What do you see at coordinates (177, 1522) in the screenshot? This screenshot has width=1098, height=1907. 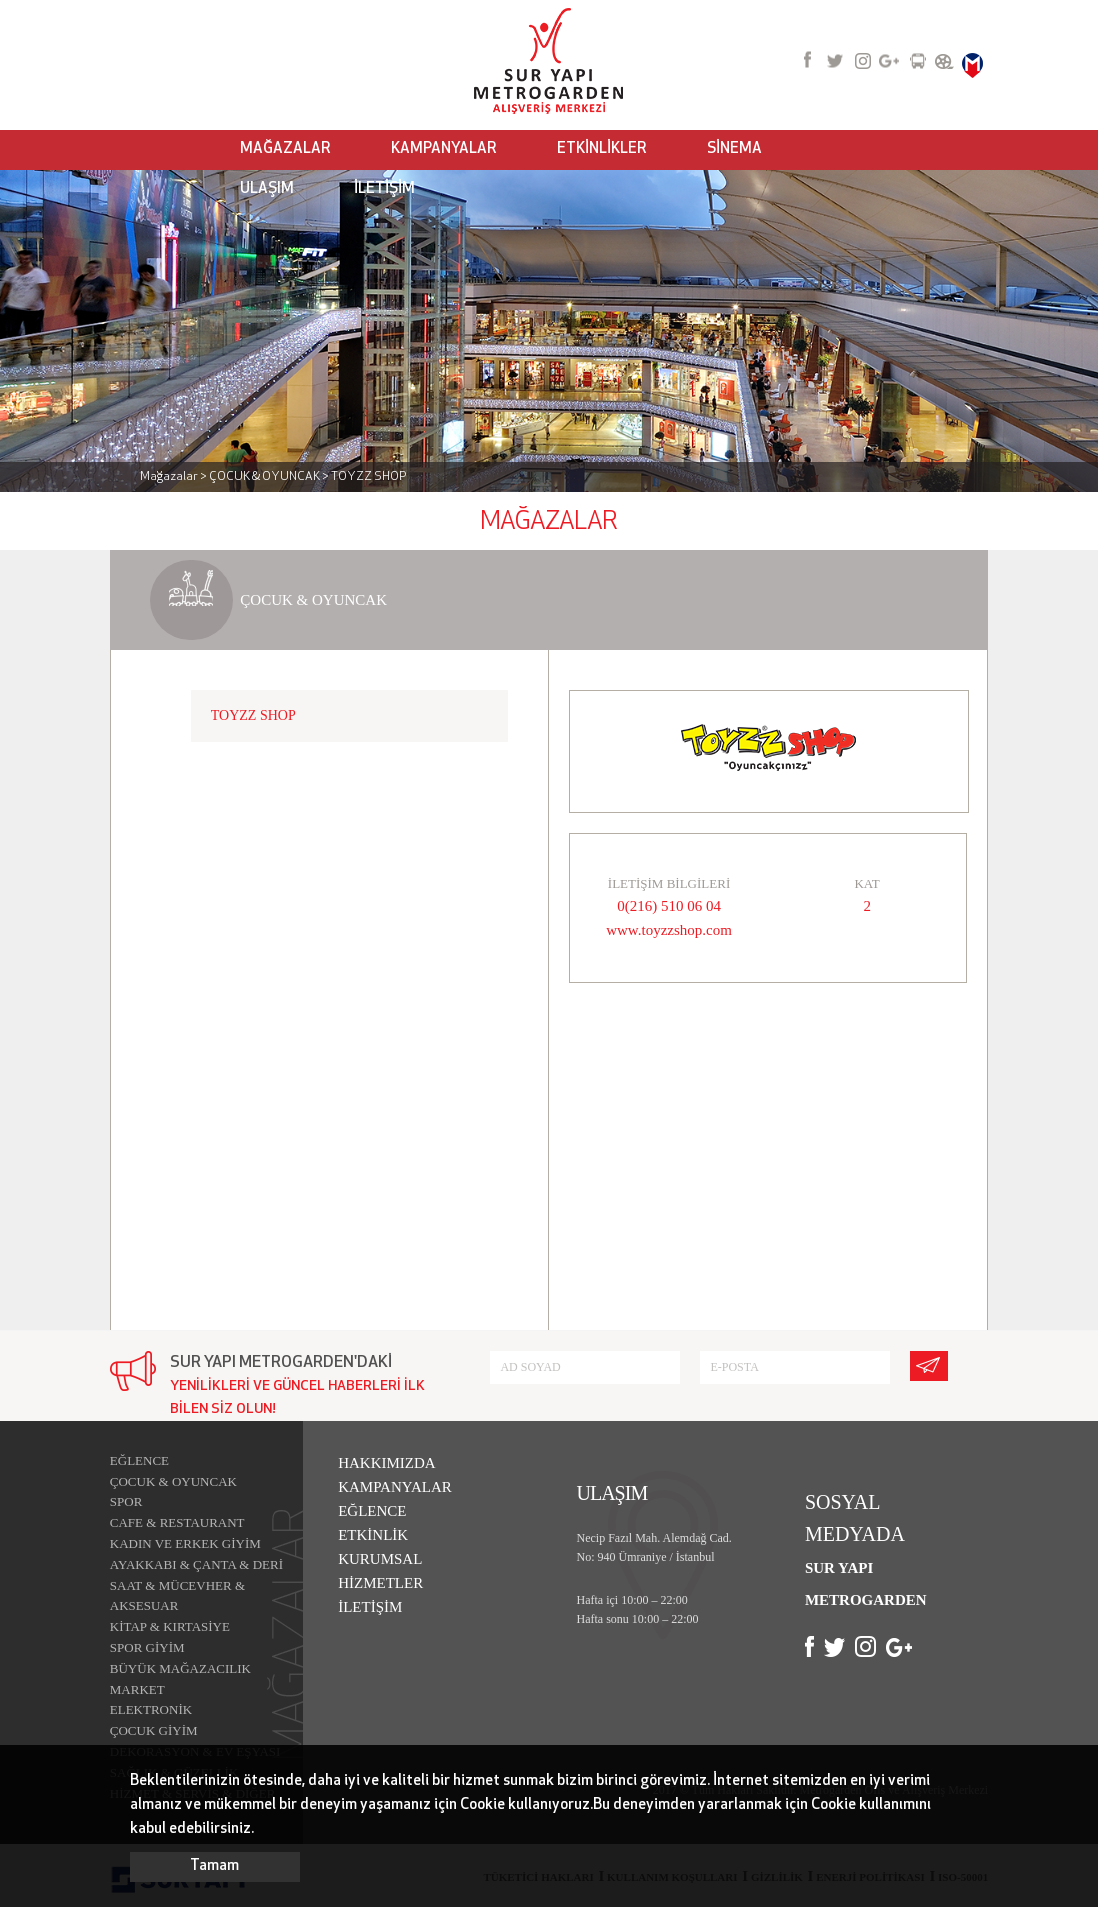 I see `CAFE & RESTAURANT` at bounding box center [177, 1522].